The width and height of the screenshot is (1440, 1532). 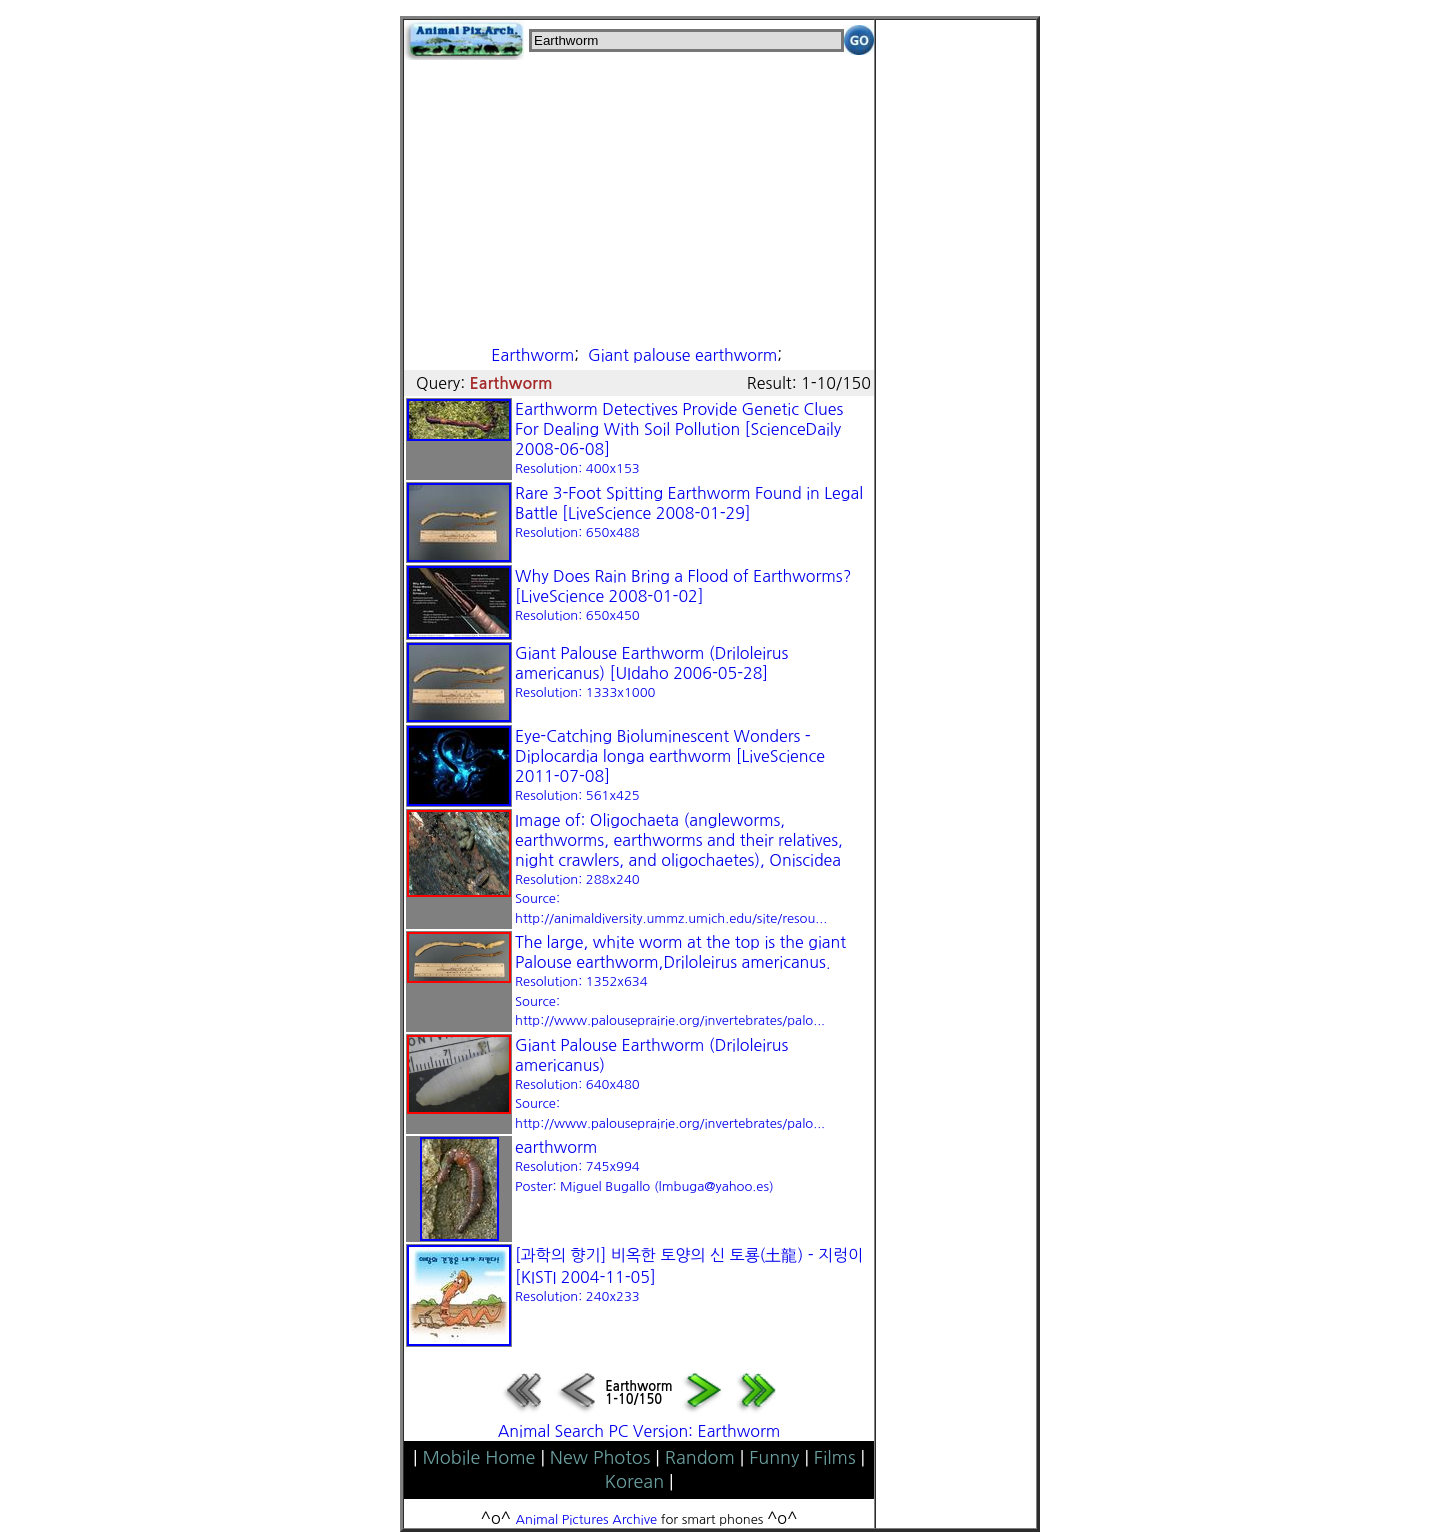 What do you see at coordinates (532, 355) in the screenshot?
I see `Earthworm` at bounding box center [532, 355].